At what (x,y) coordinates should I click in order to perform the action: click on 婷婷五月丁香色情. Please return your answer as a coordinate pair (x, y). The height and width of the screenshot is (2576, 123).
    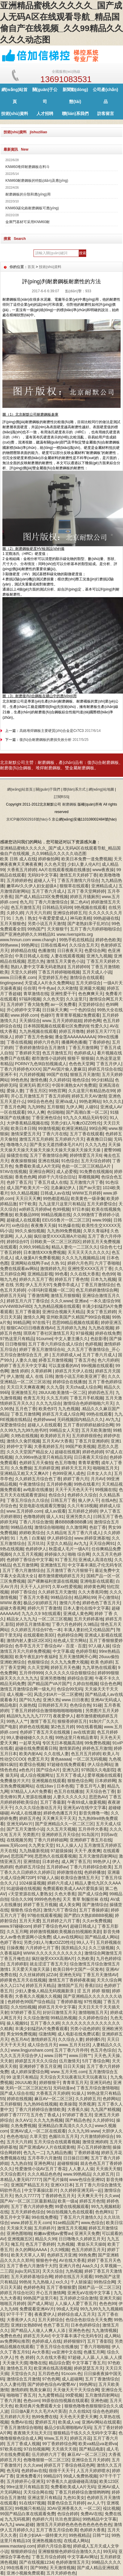
    Looking at the image, I should click on (71, 1279).